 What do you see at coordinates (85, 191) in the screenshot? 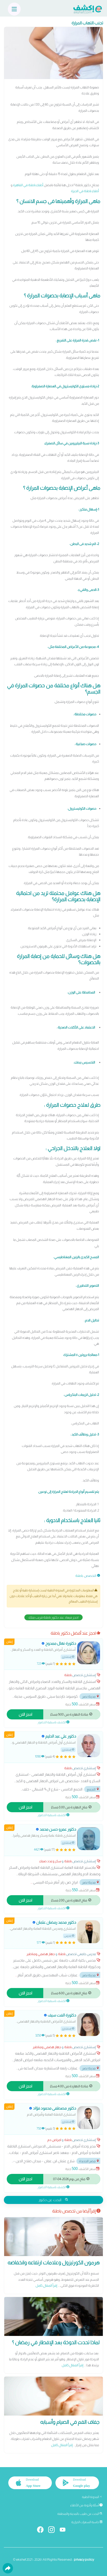
I see `أطباء باطنة في الجيزة` at bounding box center [85, 191].